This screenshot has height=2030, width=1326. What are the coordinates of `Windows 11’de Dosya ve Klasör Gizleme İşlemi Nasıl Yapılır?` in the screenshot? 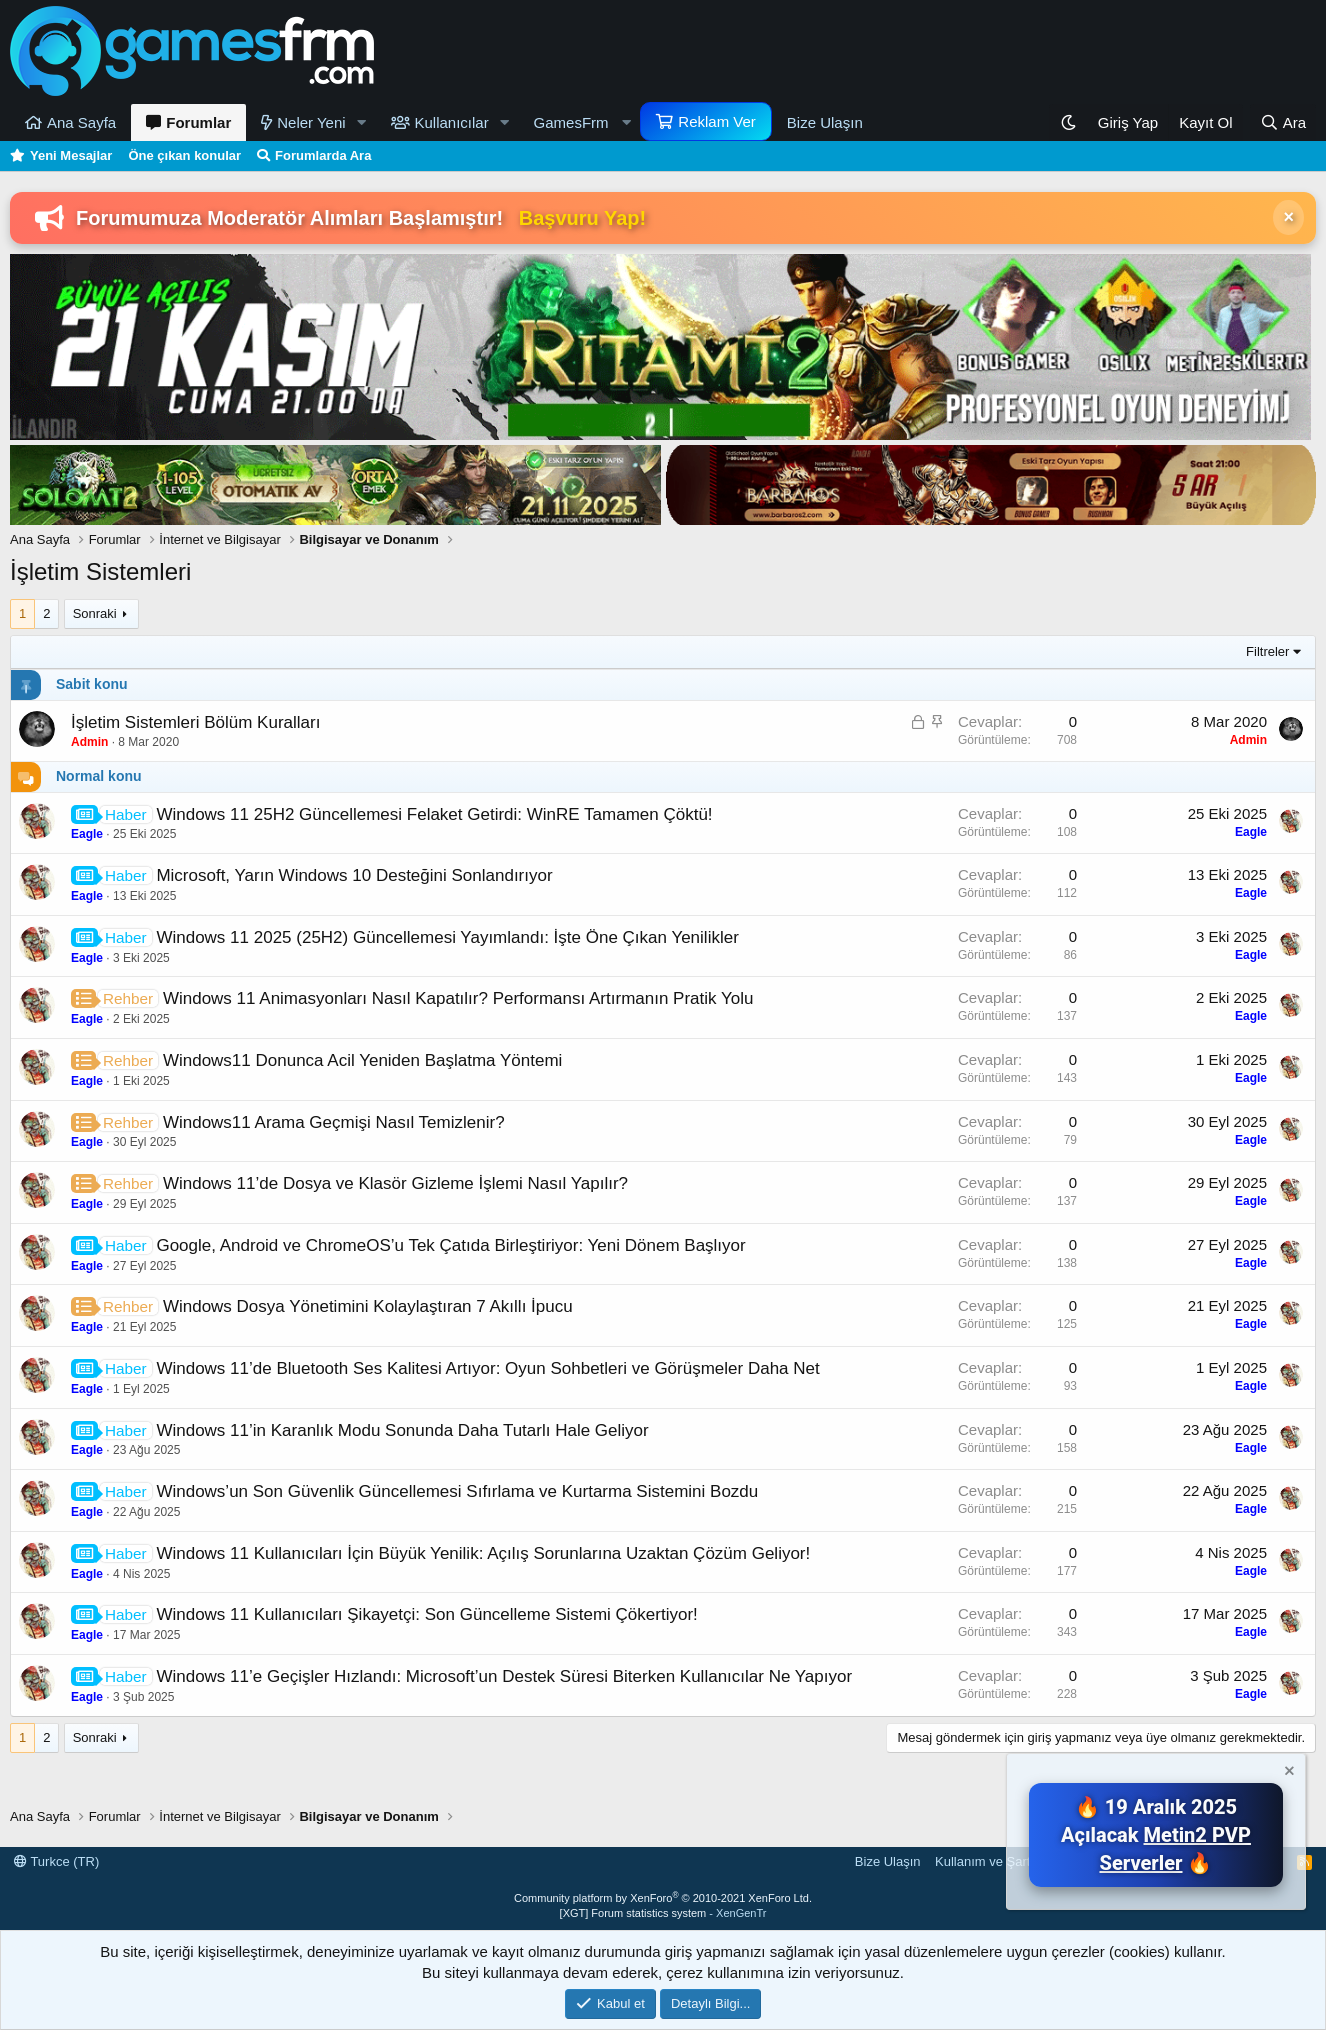 It's located at (395, 1183).